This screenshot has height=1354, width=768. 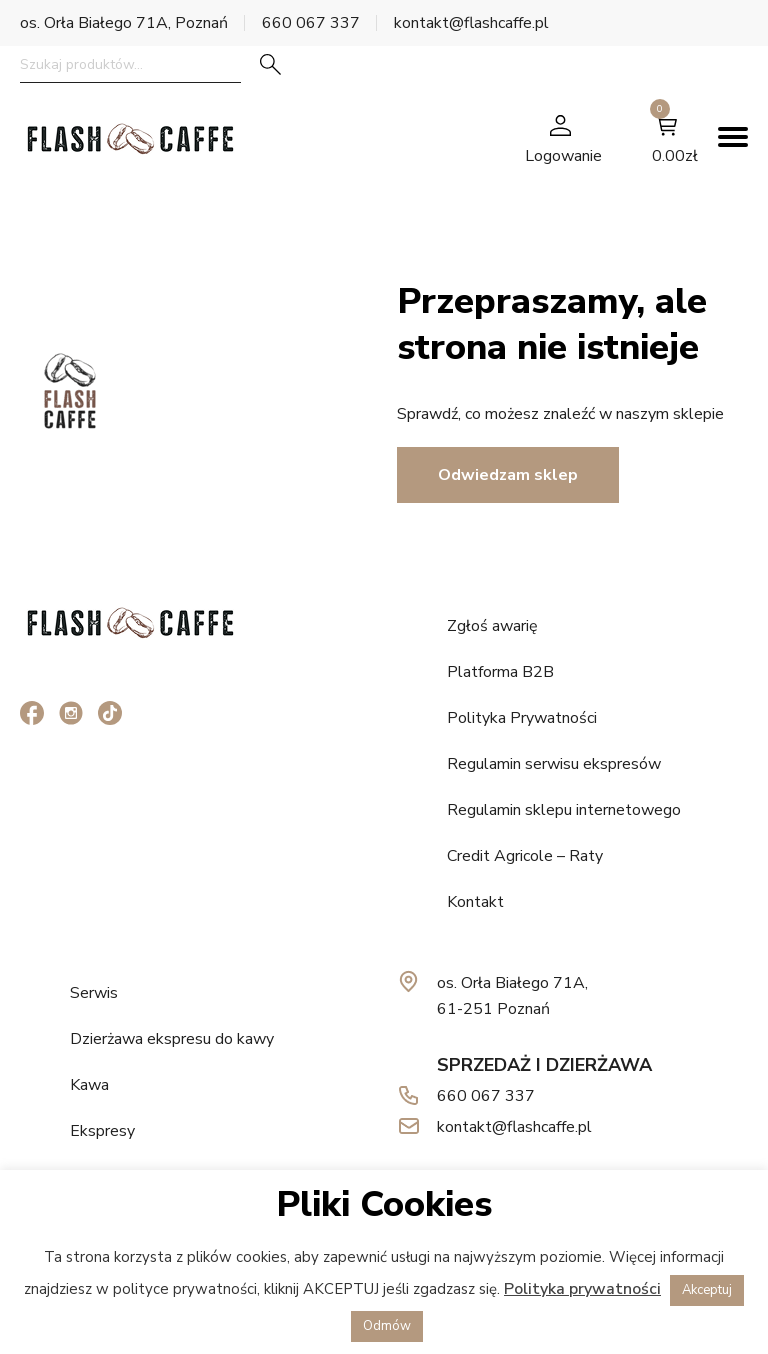 What do you see at coordinates (102, 1131) in the screenshot?
I see `Ekspresy` at bounding box center [102, 1131].